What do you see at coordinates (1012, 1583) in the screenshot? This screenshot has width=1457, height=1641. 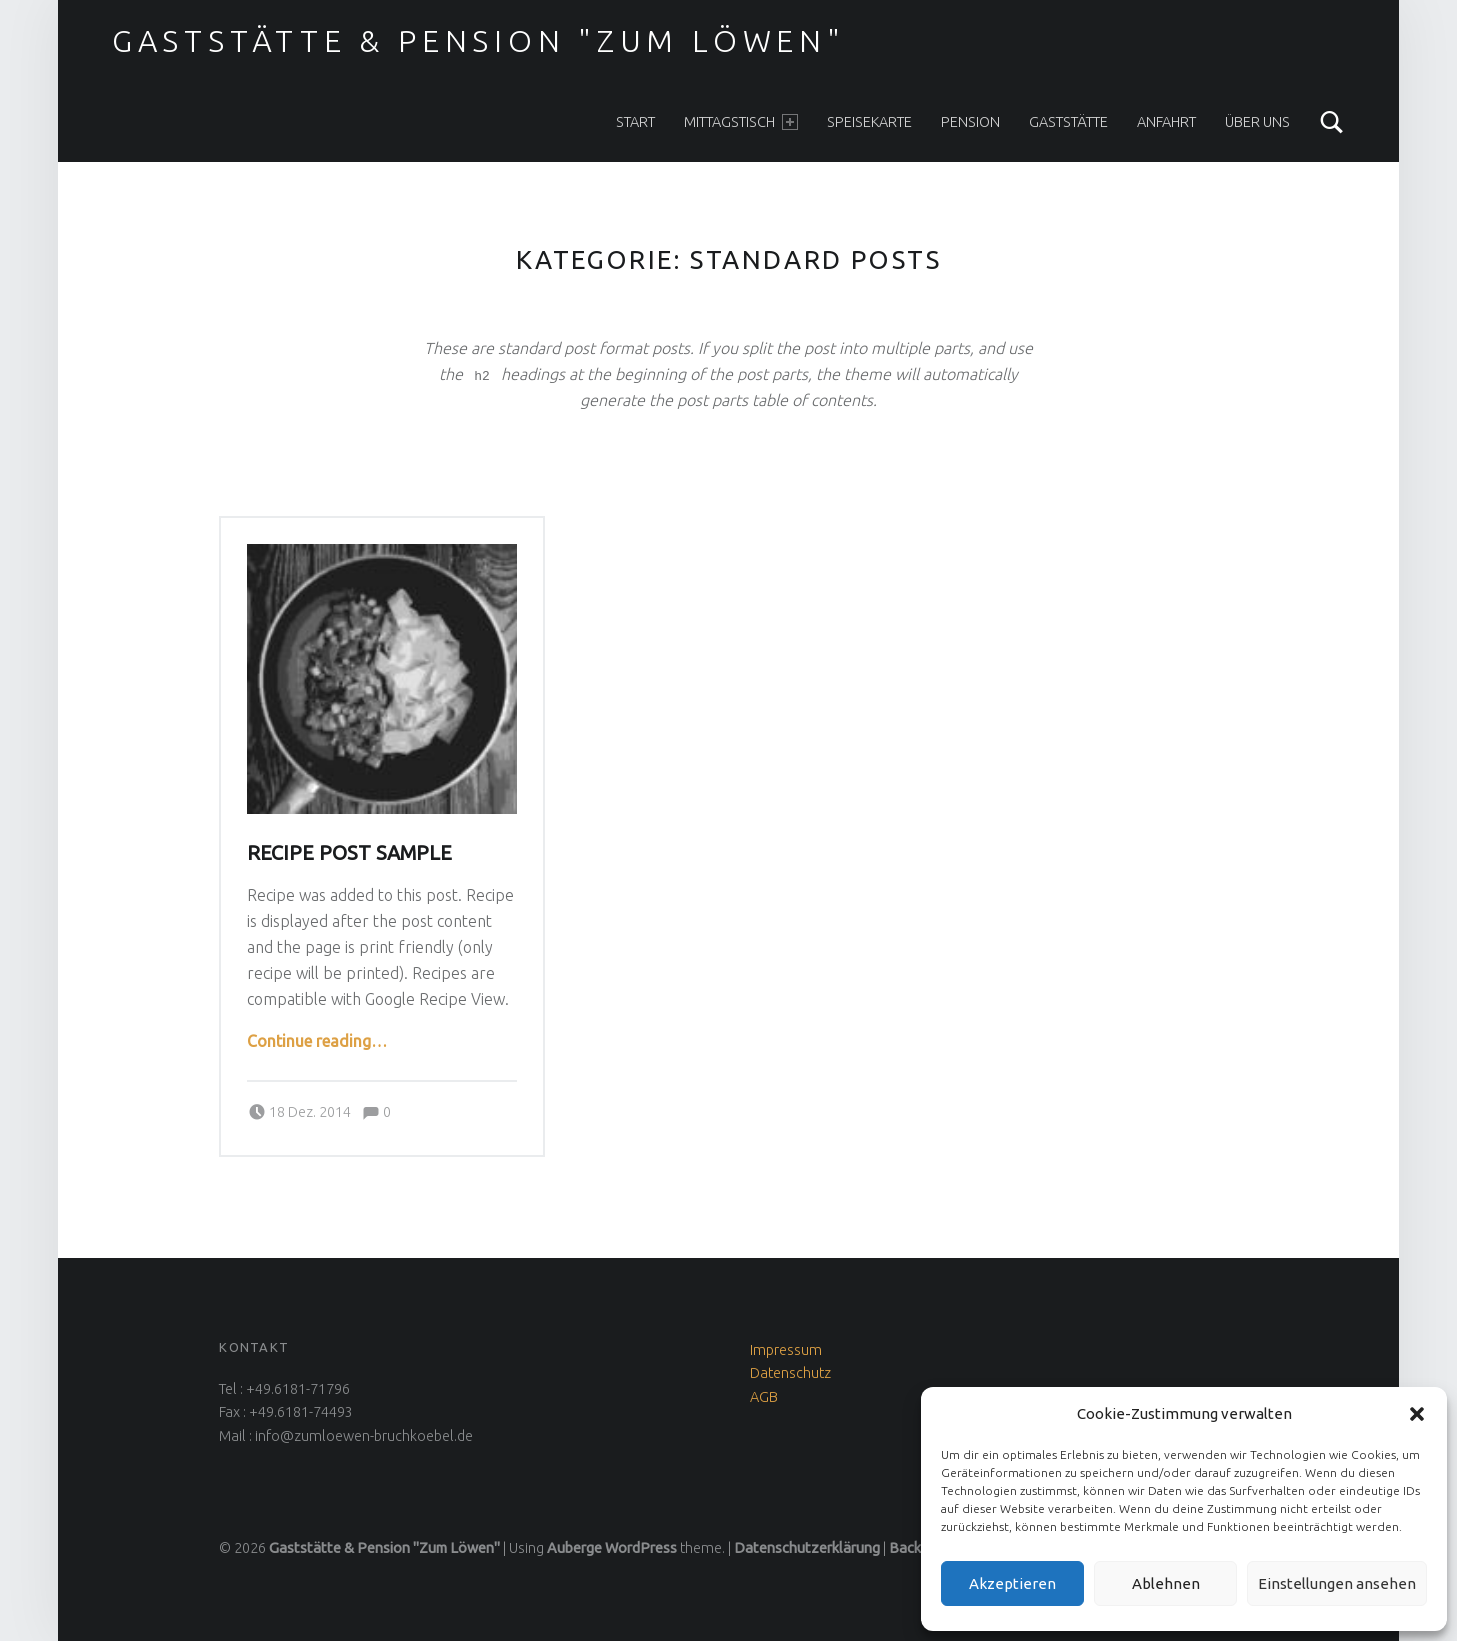 I see `Akzeptieren` at bounding box center [1012, 1583].